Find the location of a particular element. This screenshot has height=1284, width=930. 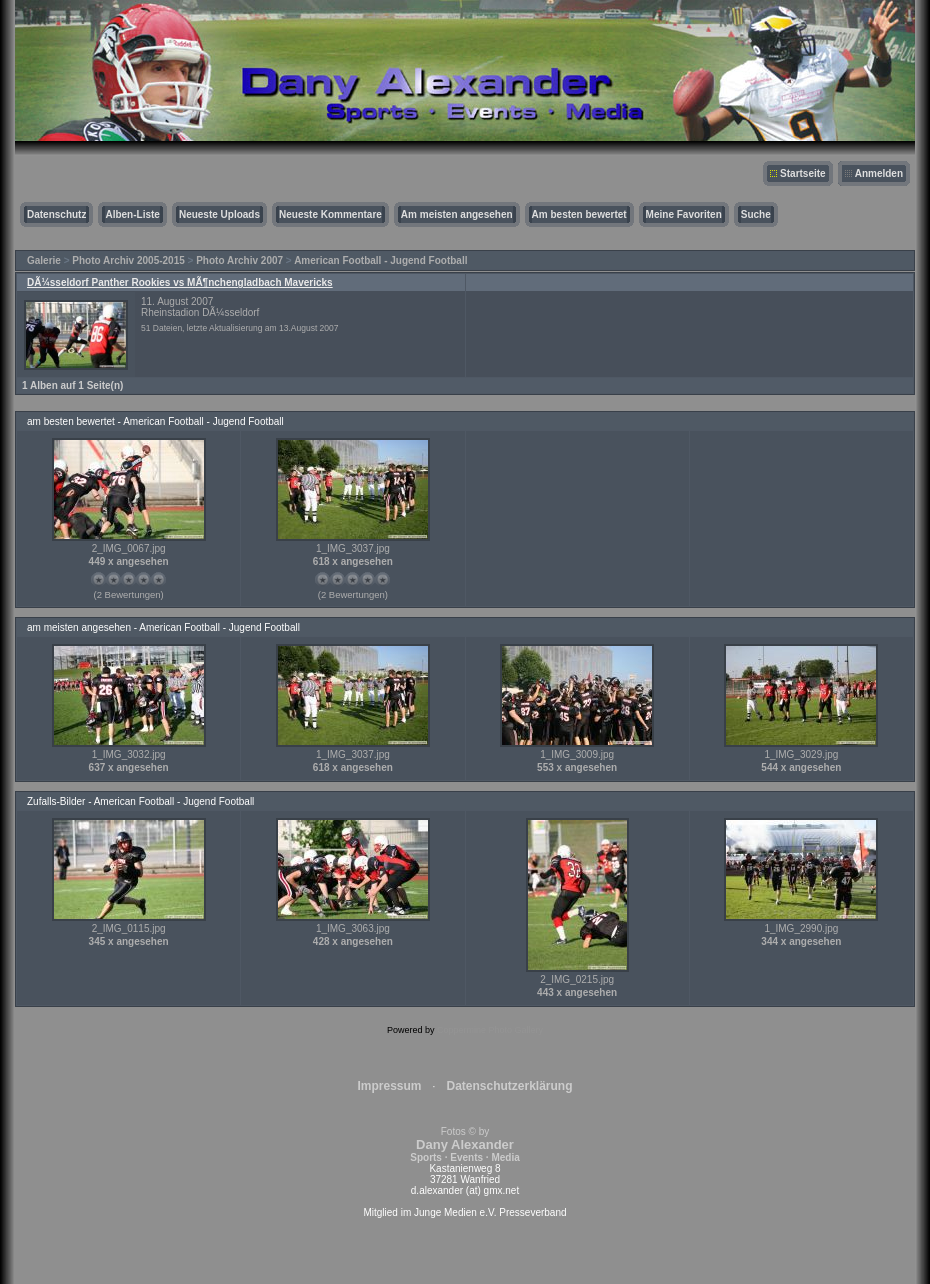

Anmelden is located at coordinates (879, 173).